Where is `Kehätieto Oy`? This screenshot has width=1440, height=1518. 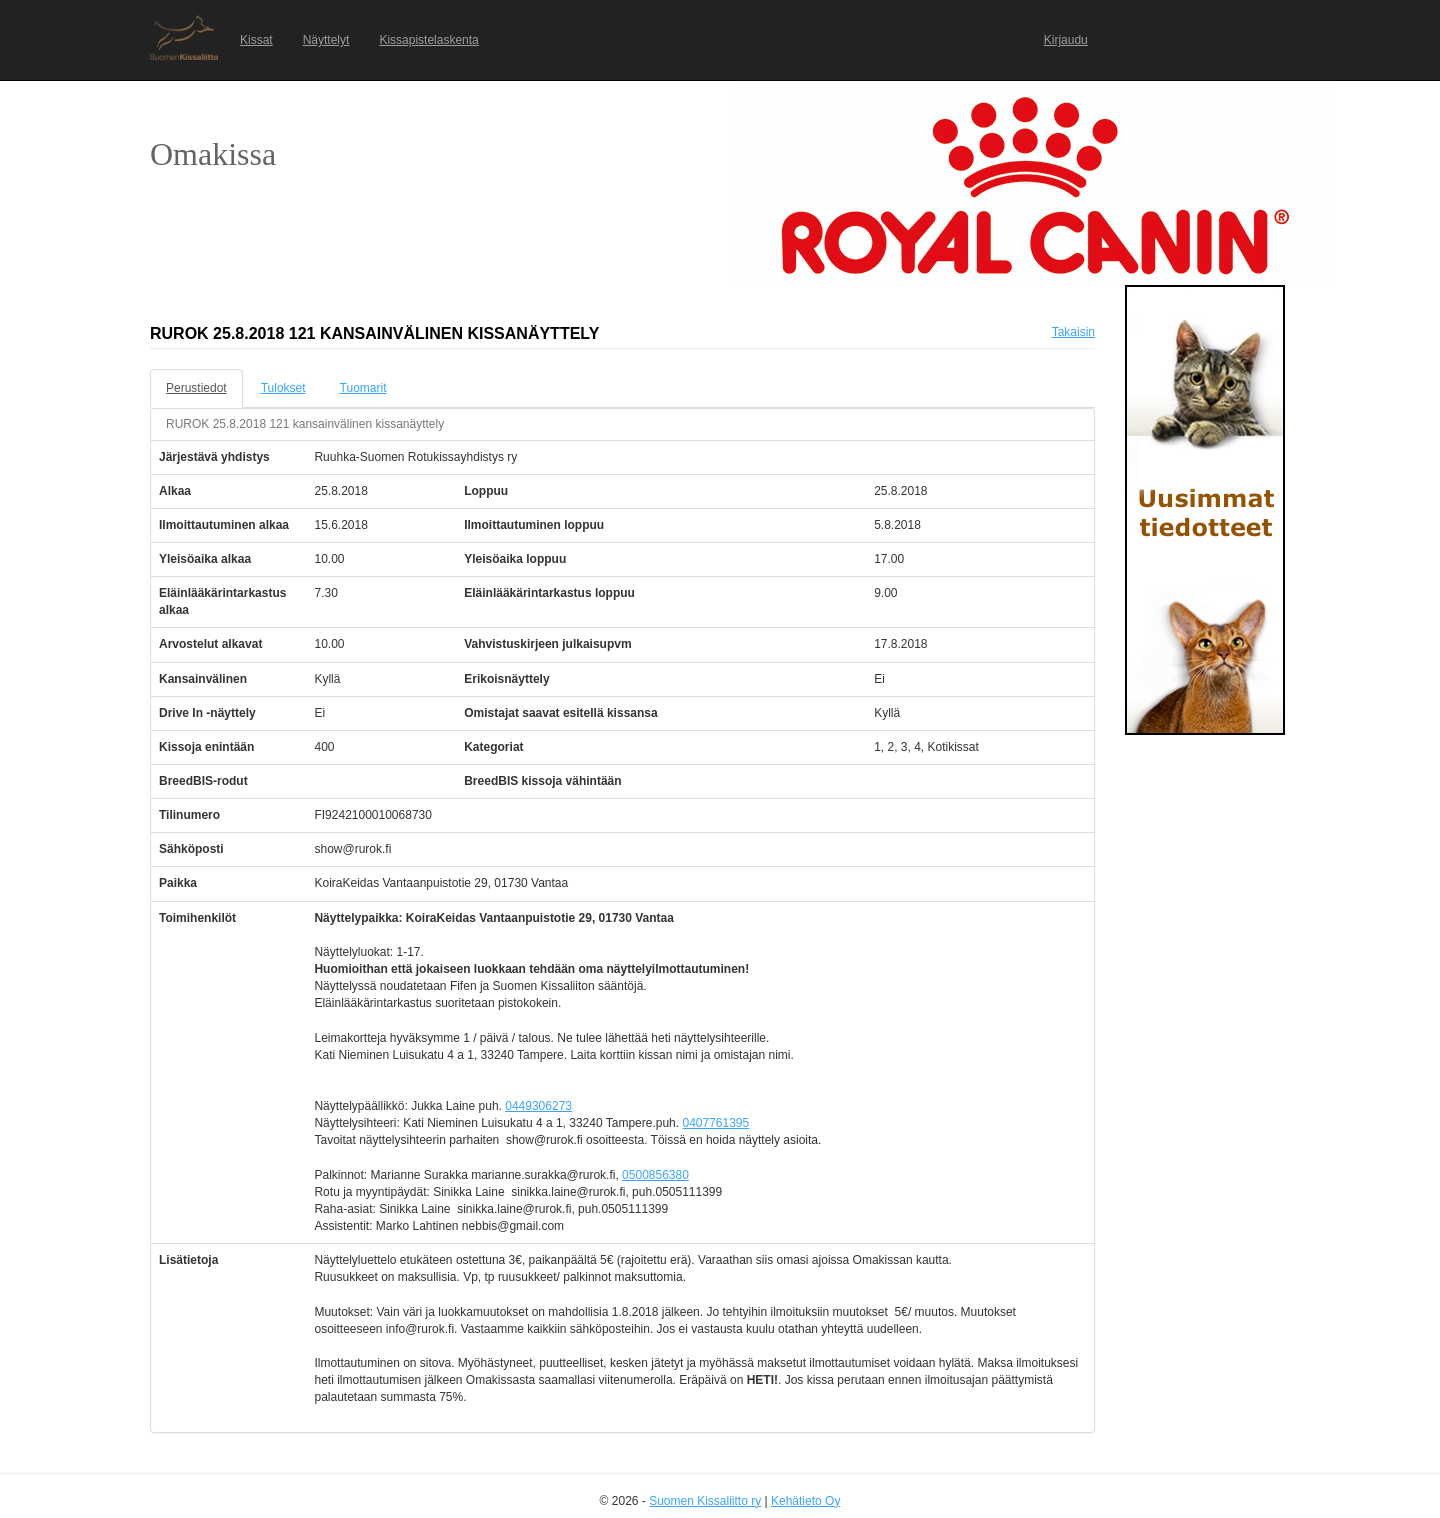 Kehätieto Oy is located at coordinates (805, 1501).